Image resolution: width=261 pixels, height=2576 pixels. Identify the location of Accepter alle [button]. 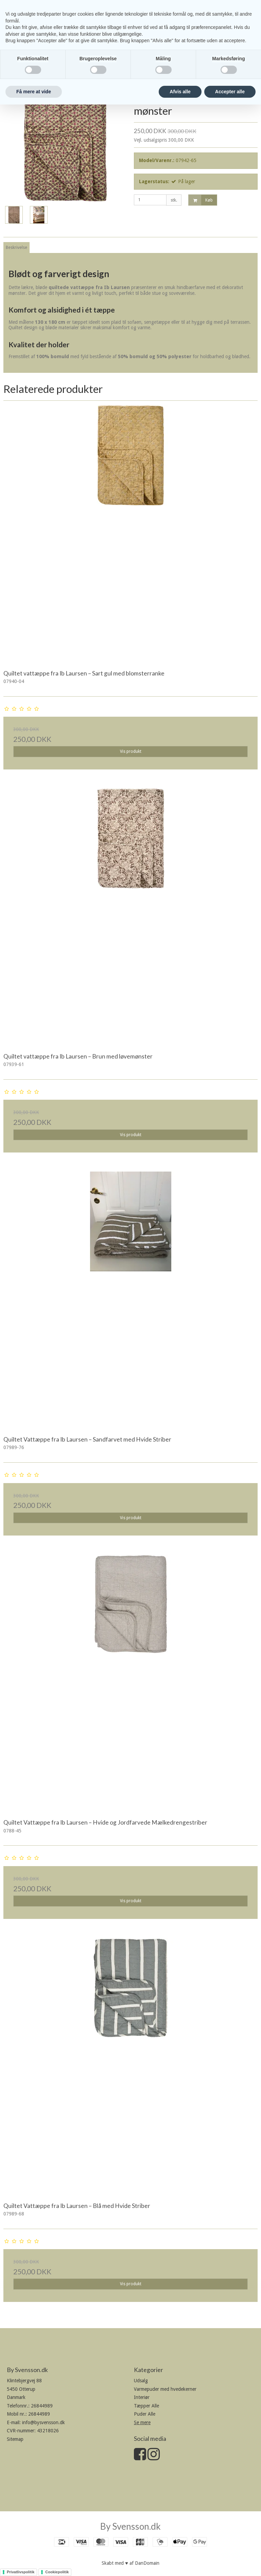
(230, 91).